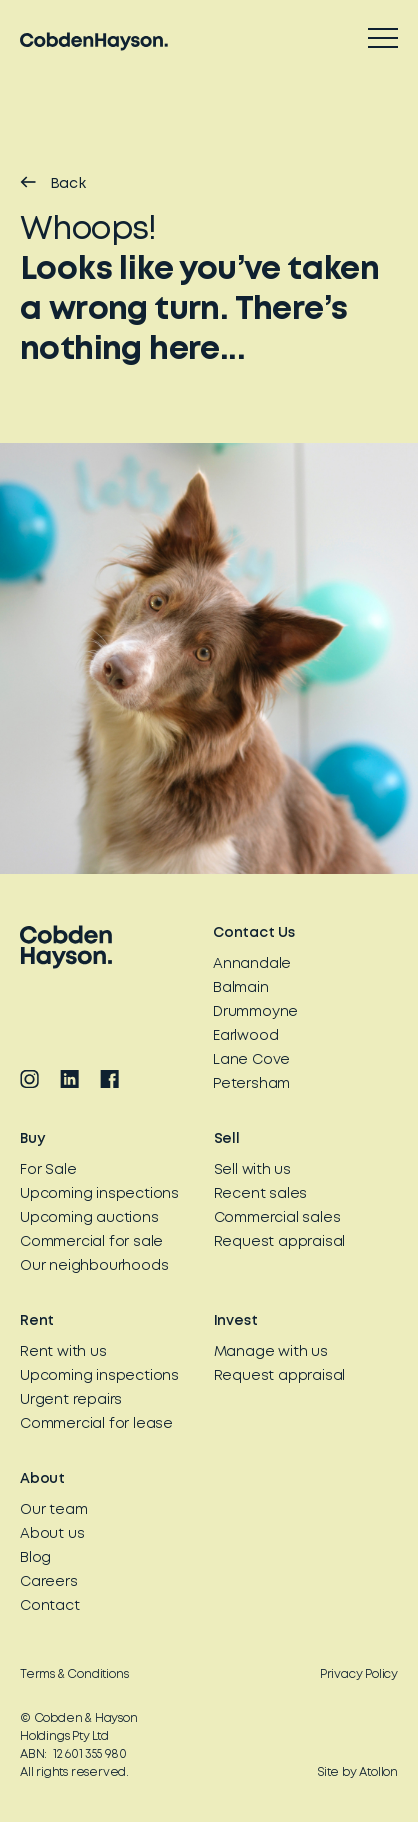 Image resolution: width=418 pixels, height=1822 pixels. I want to click on Annandale, so click(252, 964).